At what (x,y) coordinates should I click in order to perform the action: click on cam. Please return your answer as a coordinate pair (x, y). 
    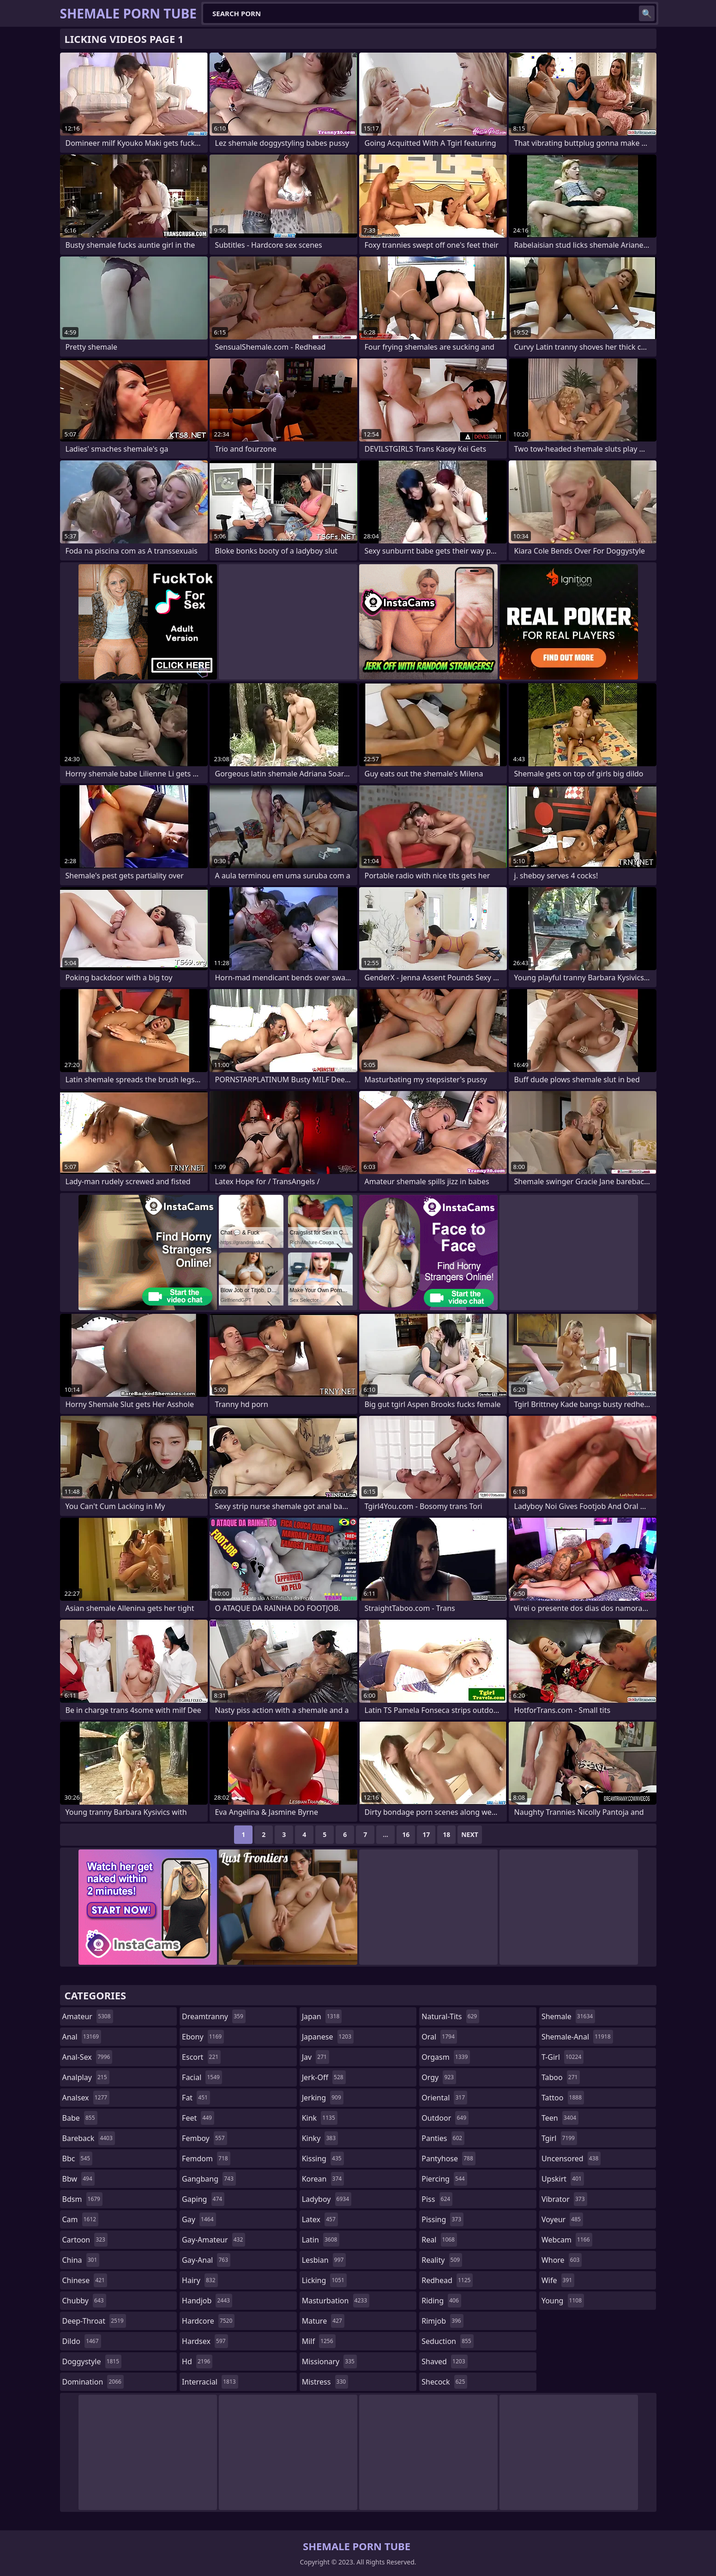
    Looking at the image, I should click on (80, 2219).